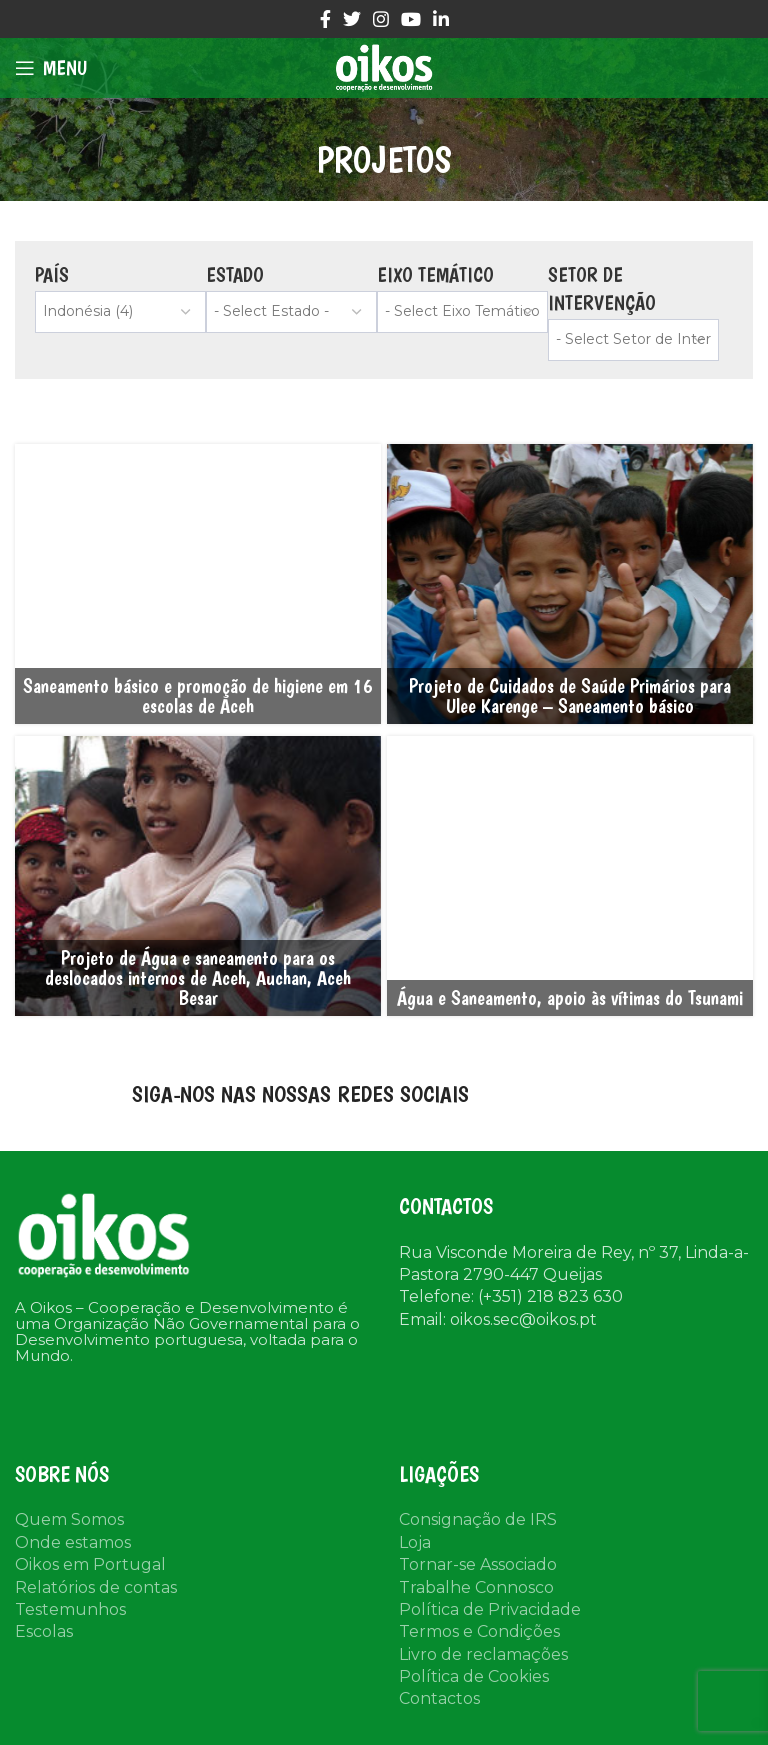 This screenshot has height=1745, width=768. What do you see at coordinates (462, 312) in the screenshot?
I see `[wpc-taxonomy-project-cat-22561]` at bounding box center [462, 312].